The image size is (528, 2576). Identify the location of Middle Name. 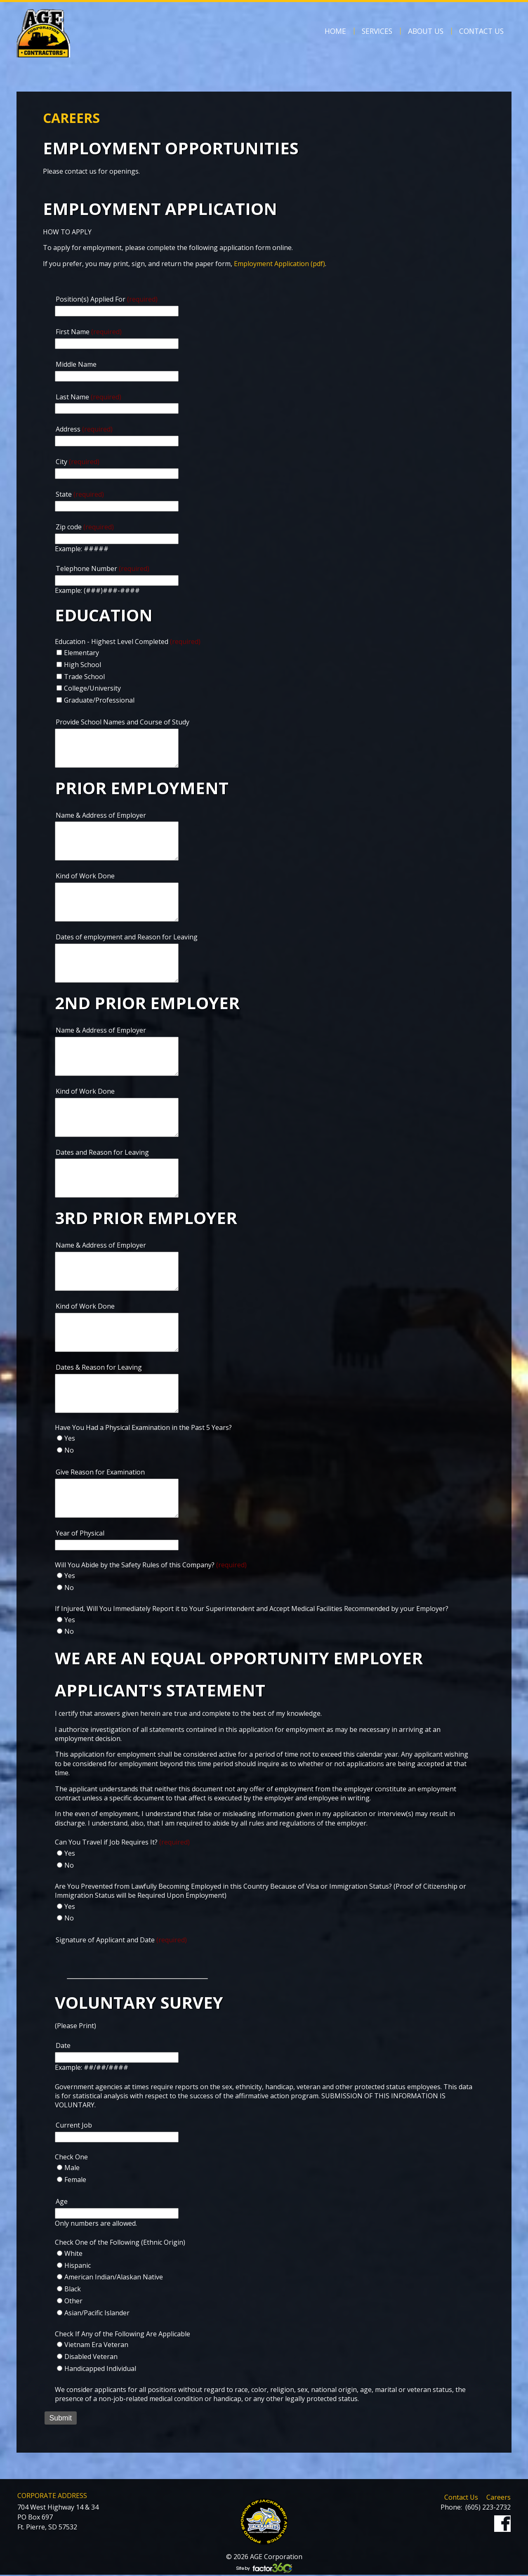
(76, 364).